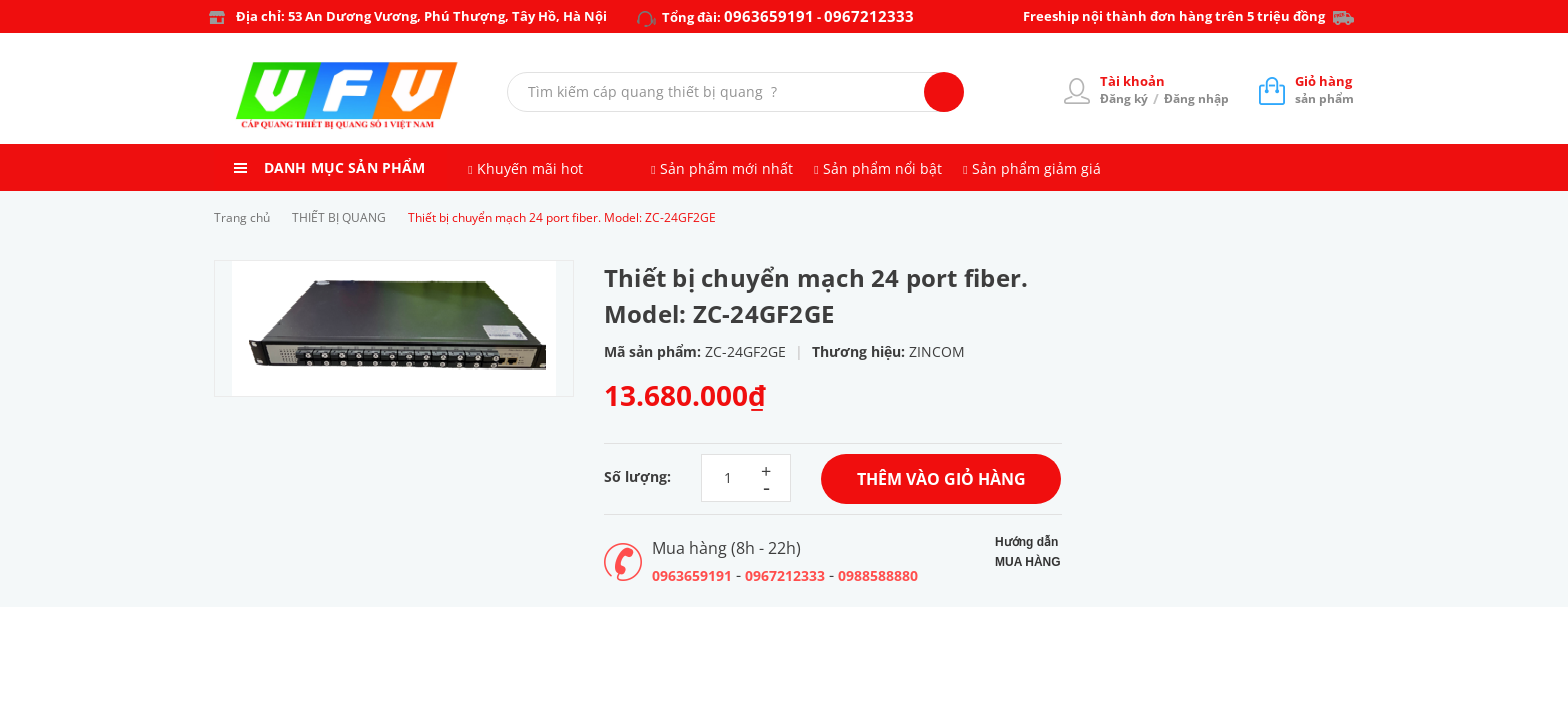 The image size is (1568, 720). I want to click on 0963659191, so click(769, 16).